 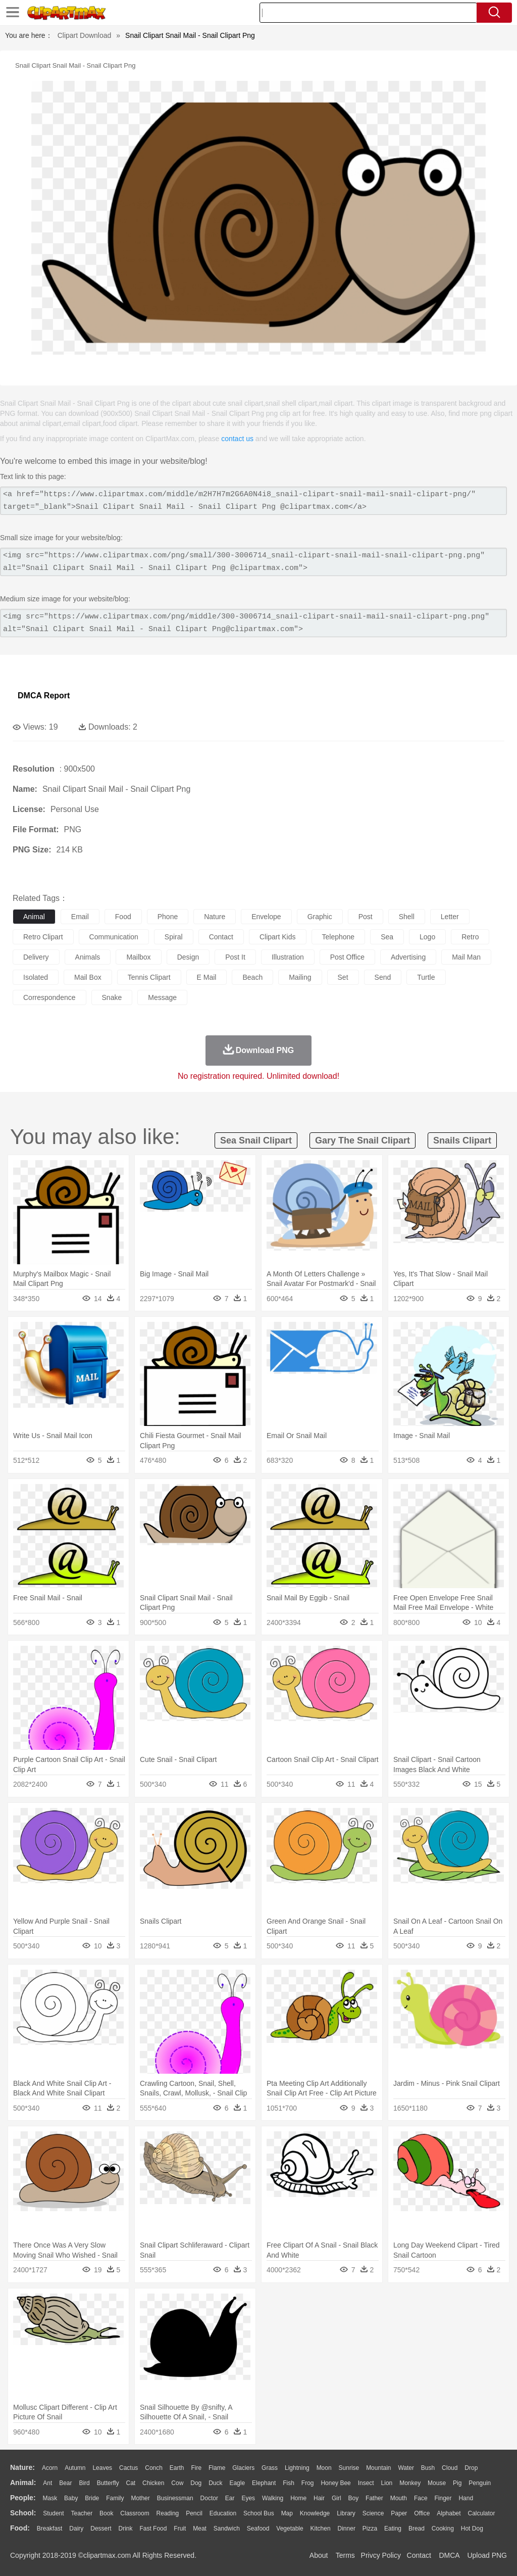 I want to click on Sandwich, so click(x=227, y=2528).